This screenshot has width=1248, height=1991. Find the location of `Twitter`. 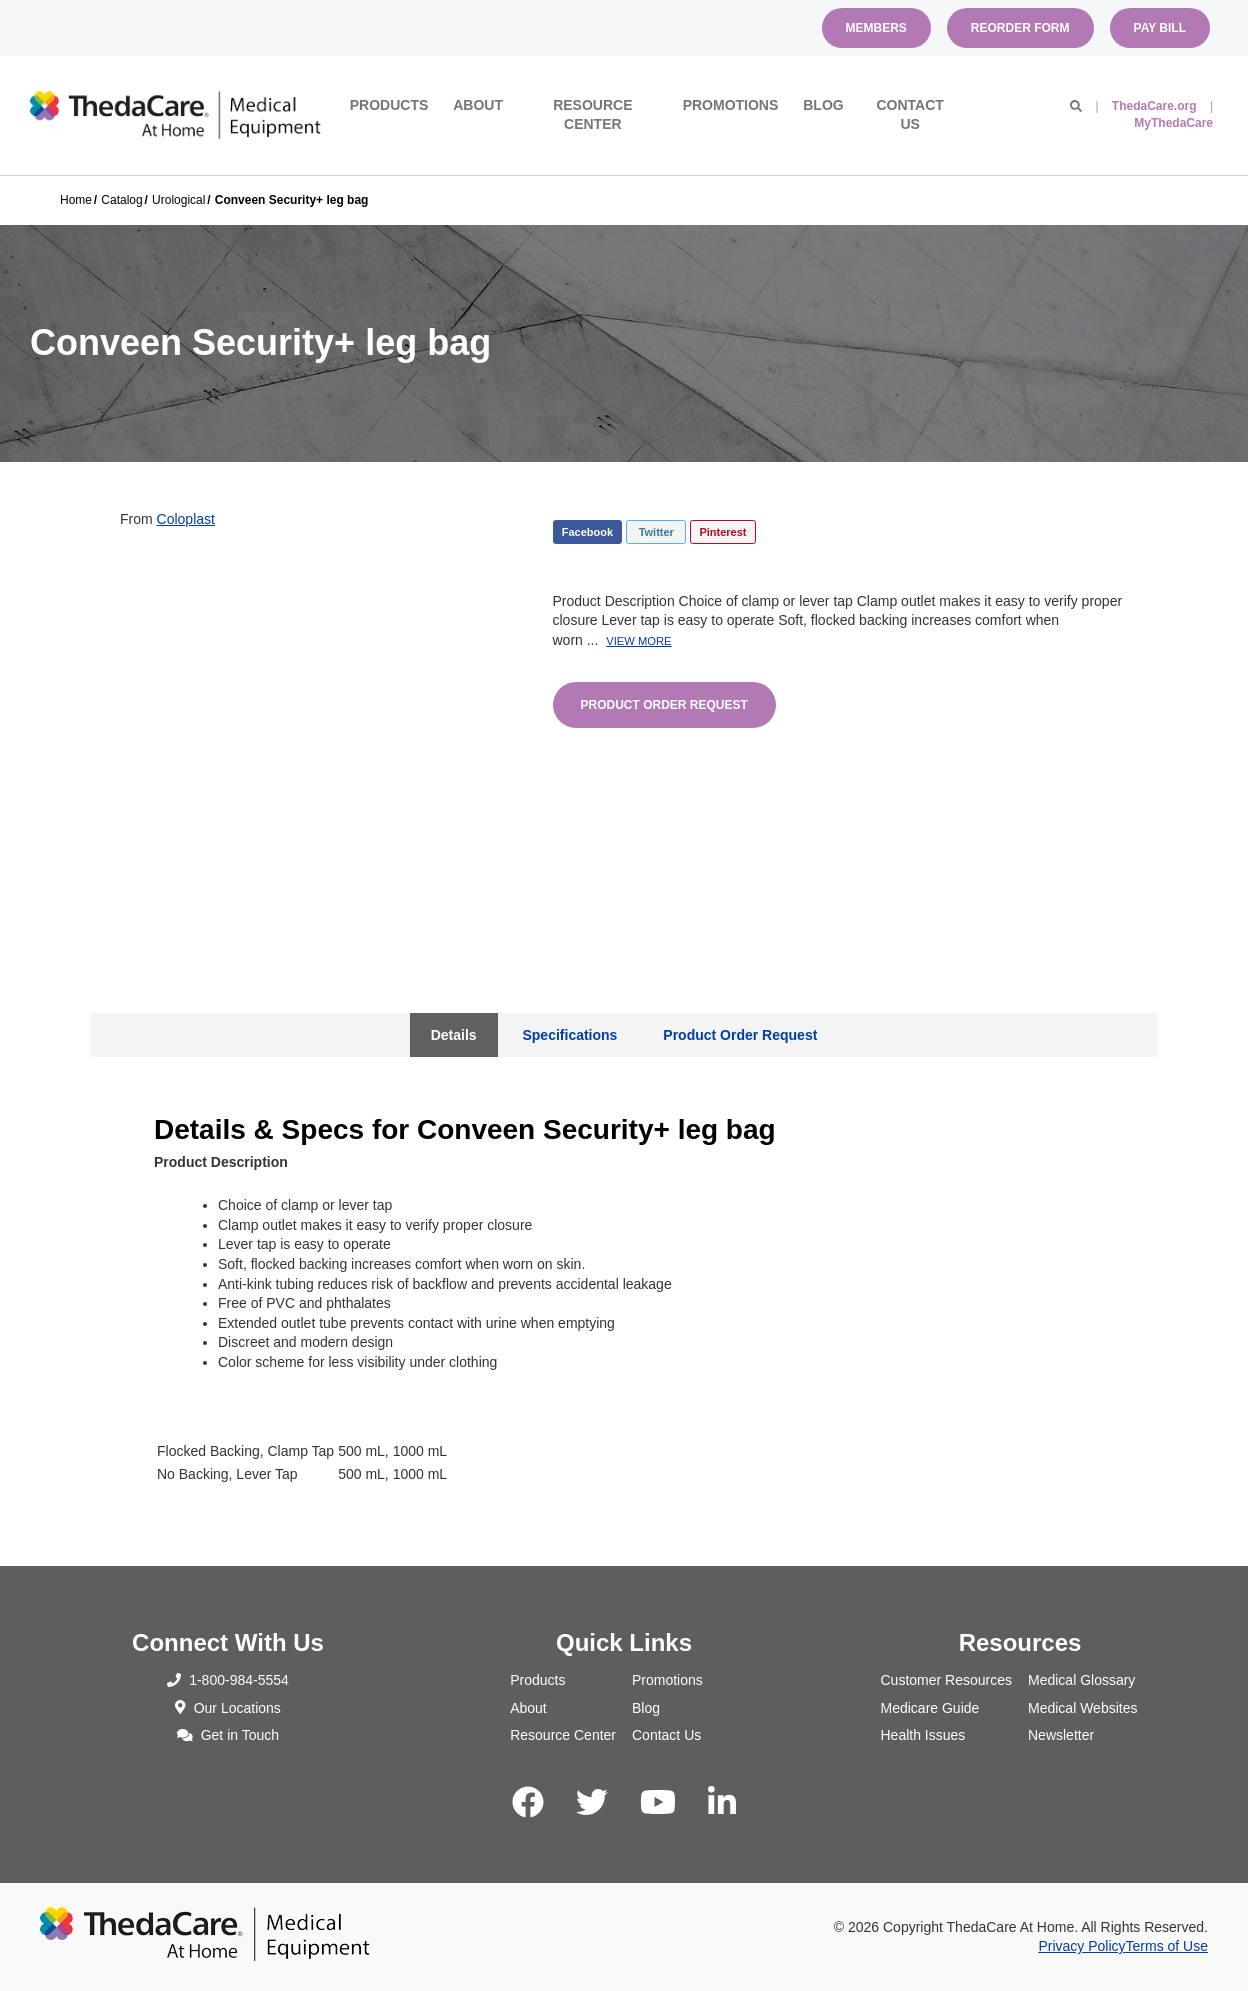

Twitter is located at coordinates (656, 532).